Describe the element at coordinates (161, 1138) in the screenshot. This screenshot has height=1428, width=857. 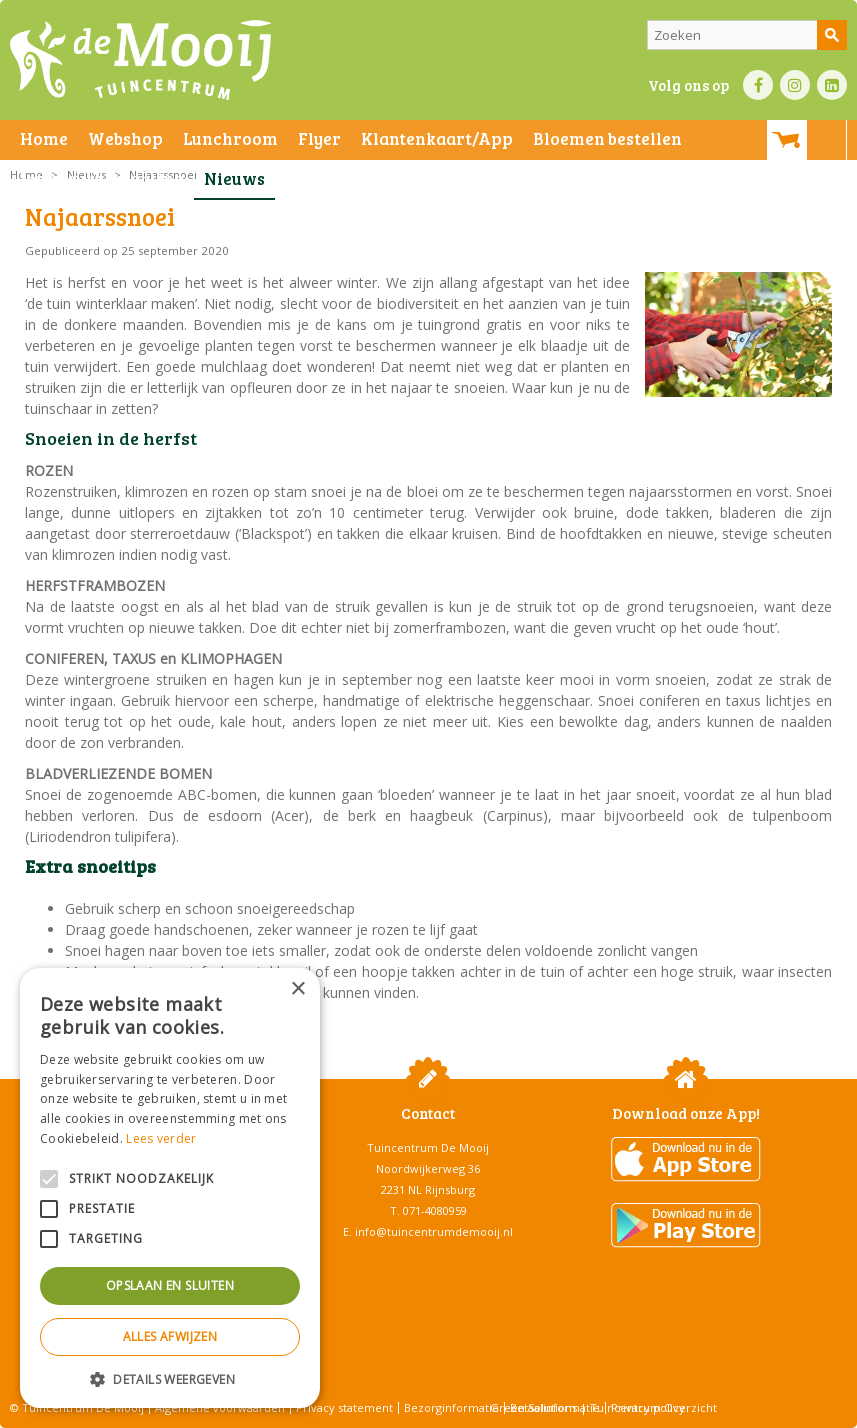
I see `Lees verder [Lees verder, opens a new window]` at that location.